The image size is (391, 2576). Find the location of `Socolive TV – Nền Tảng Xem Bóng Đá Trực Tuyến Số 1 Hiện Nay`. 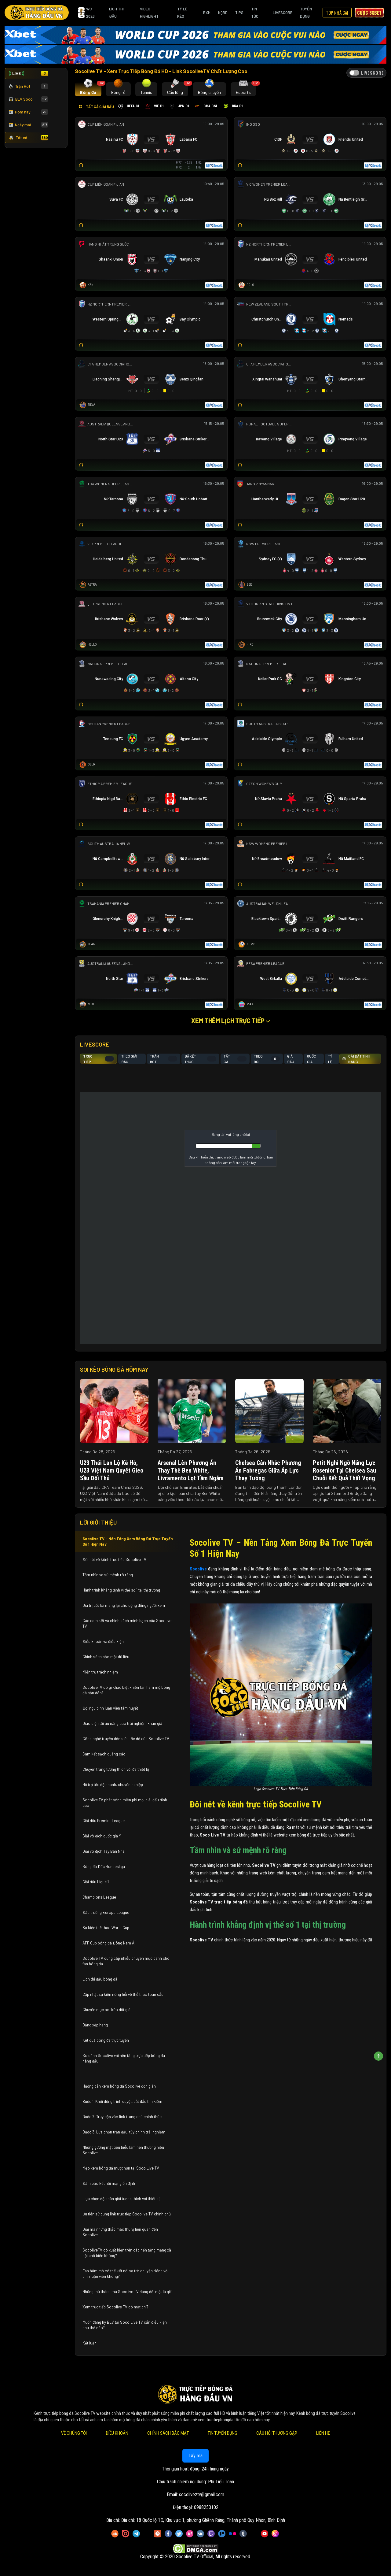

Socolive TV – Nền Tảng Xem Bóng Đá Trực Tuyến Số 1 Hiện Nay is located at coordinates (127, 1541).